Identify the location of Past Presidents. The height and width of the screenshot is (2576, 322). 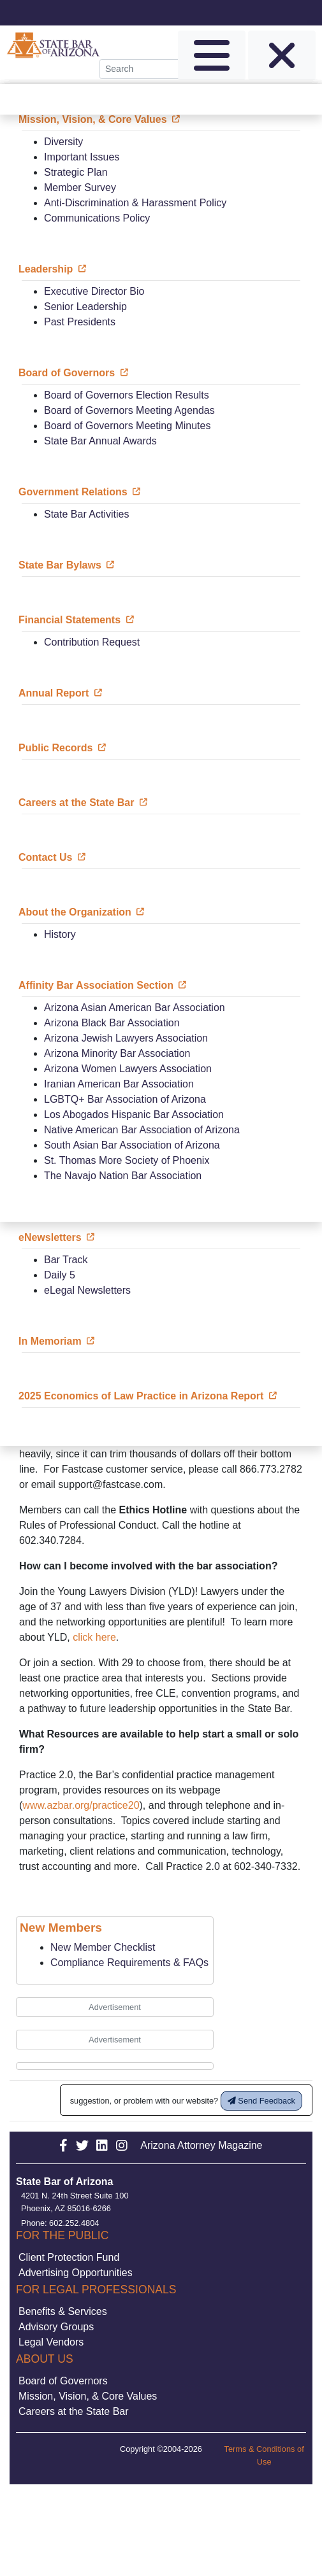
(79, 321).